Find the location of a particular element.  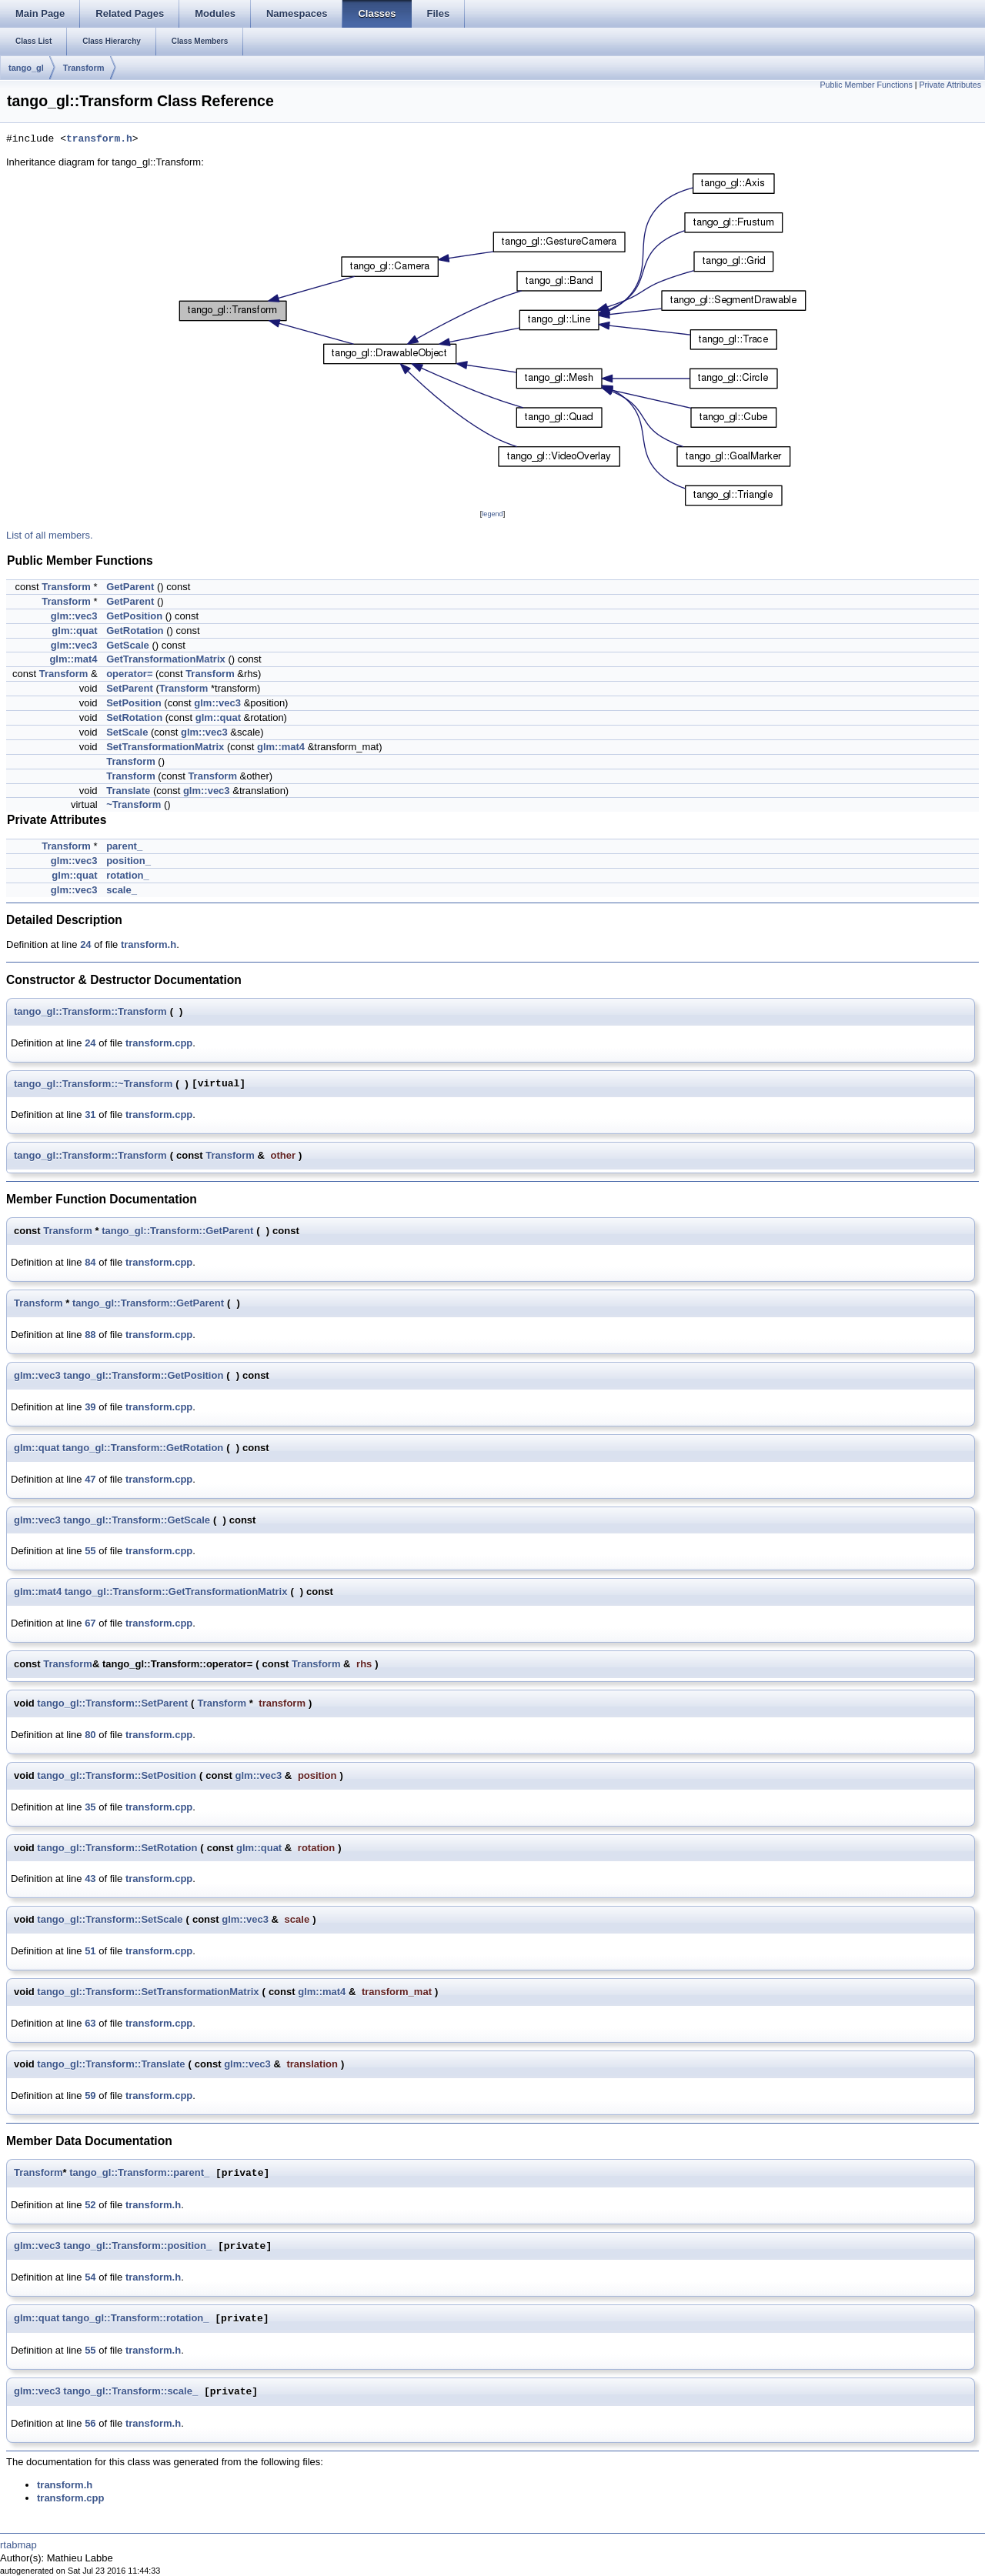

tango_gl::Transform::GetRotation is located at coordinates (142, 1447).